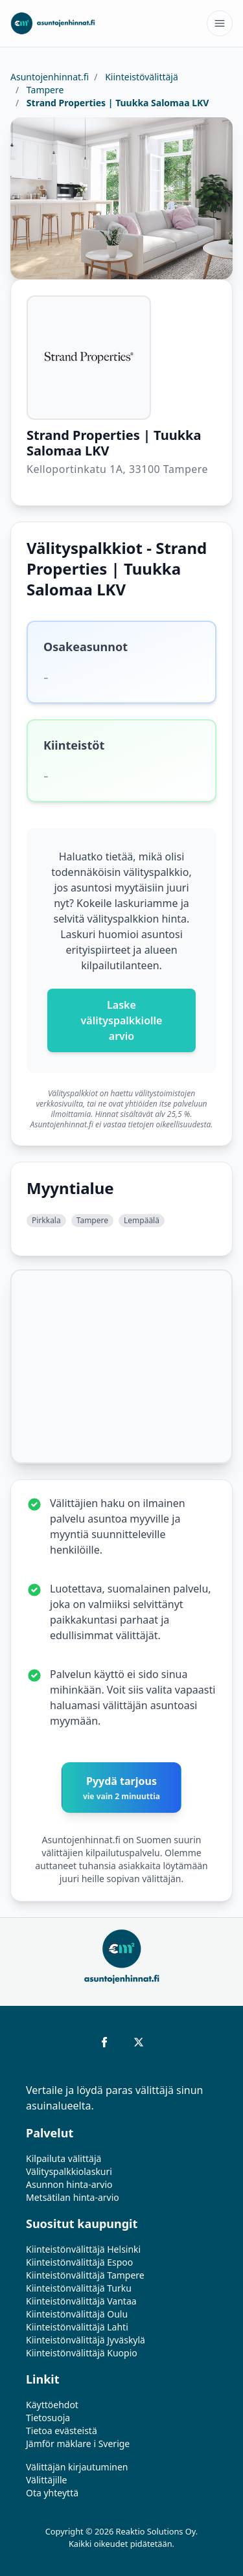  What do you see at coordinates (49, 77) in the screenshot?
I see `Asuntojenhinnat.fi` at bounding box center [49, 77].